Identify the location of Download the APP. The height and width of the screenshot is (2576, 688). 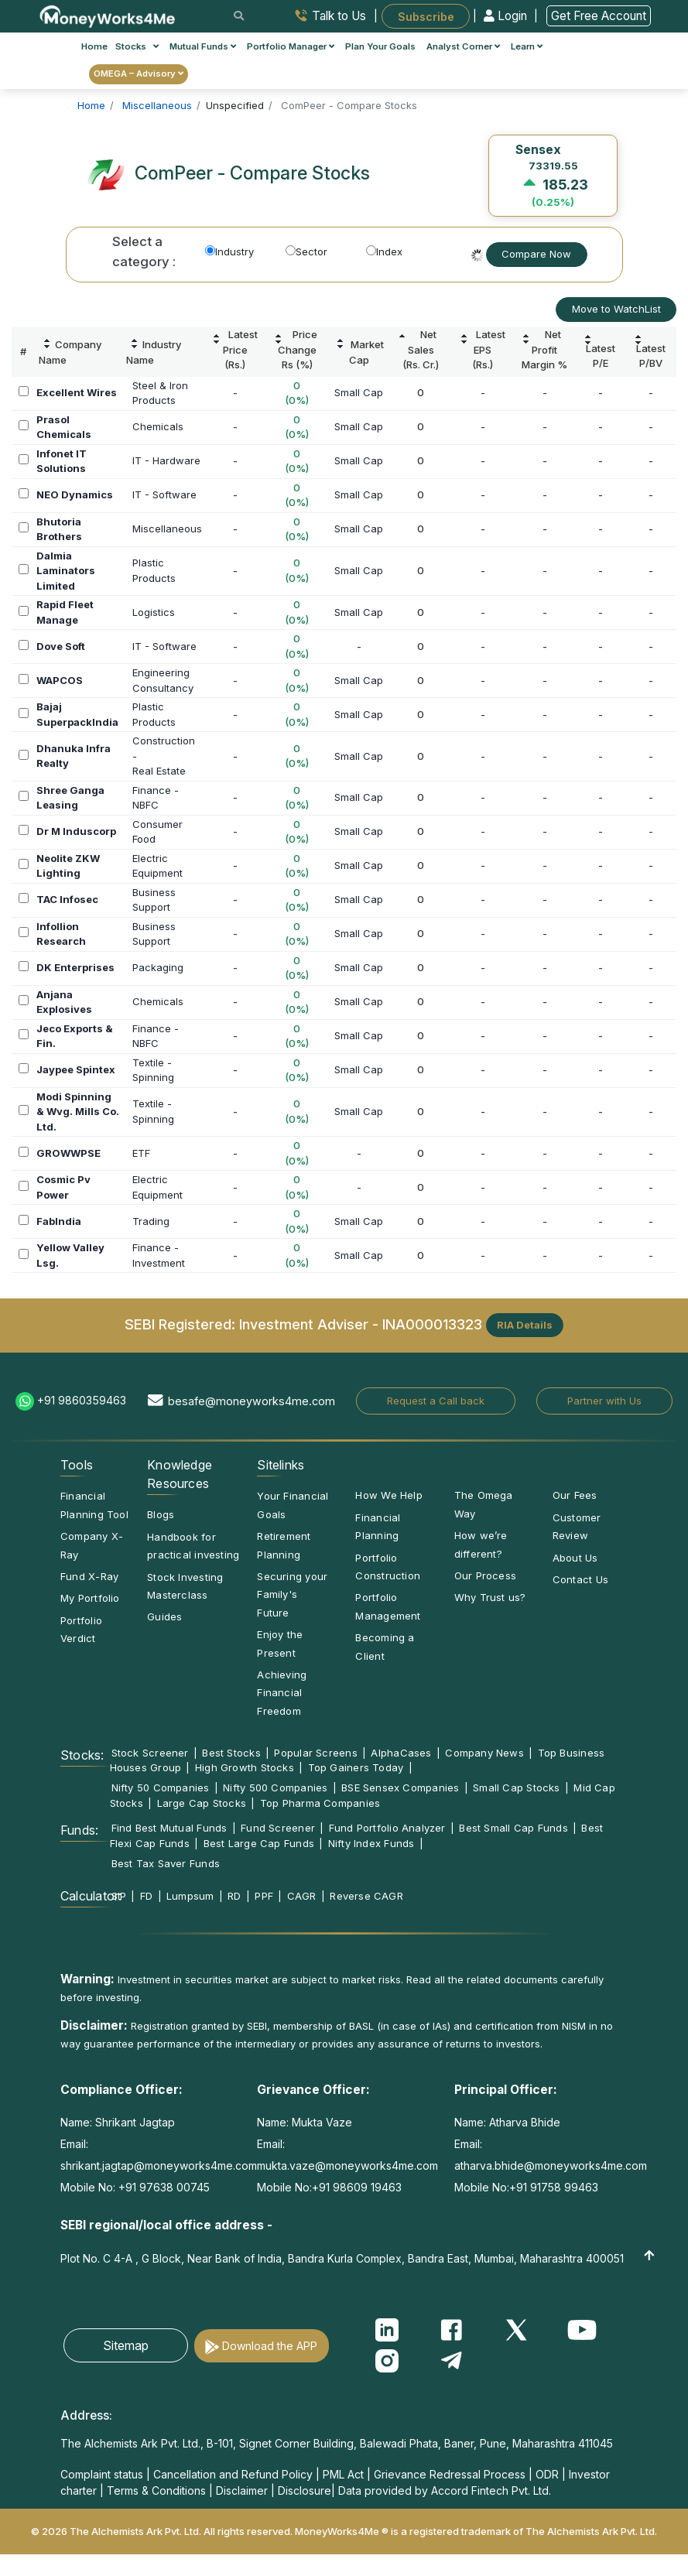
(269, 2345).